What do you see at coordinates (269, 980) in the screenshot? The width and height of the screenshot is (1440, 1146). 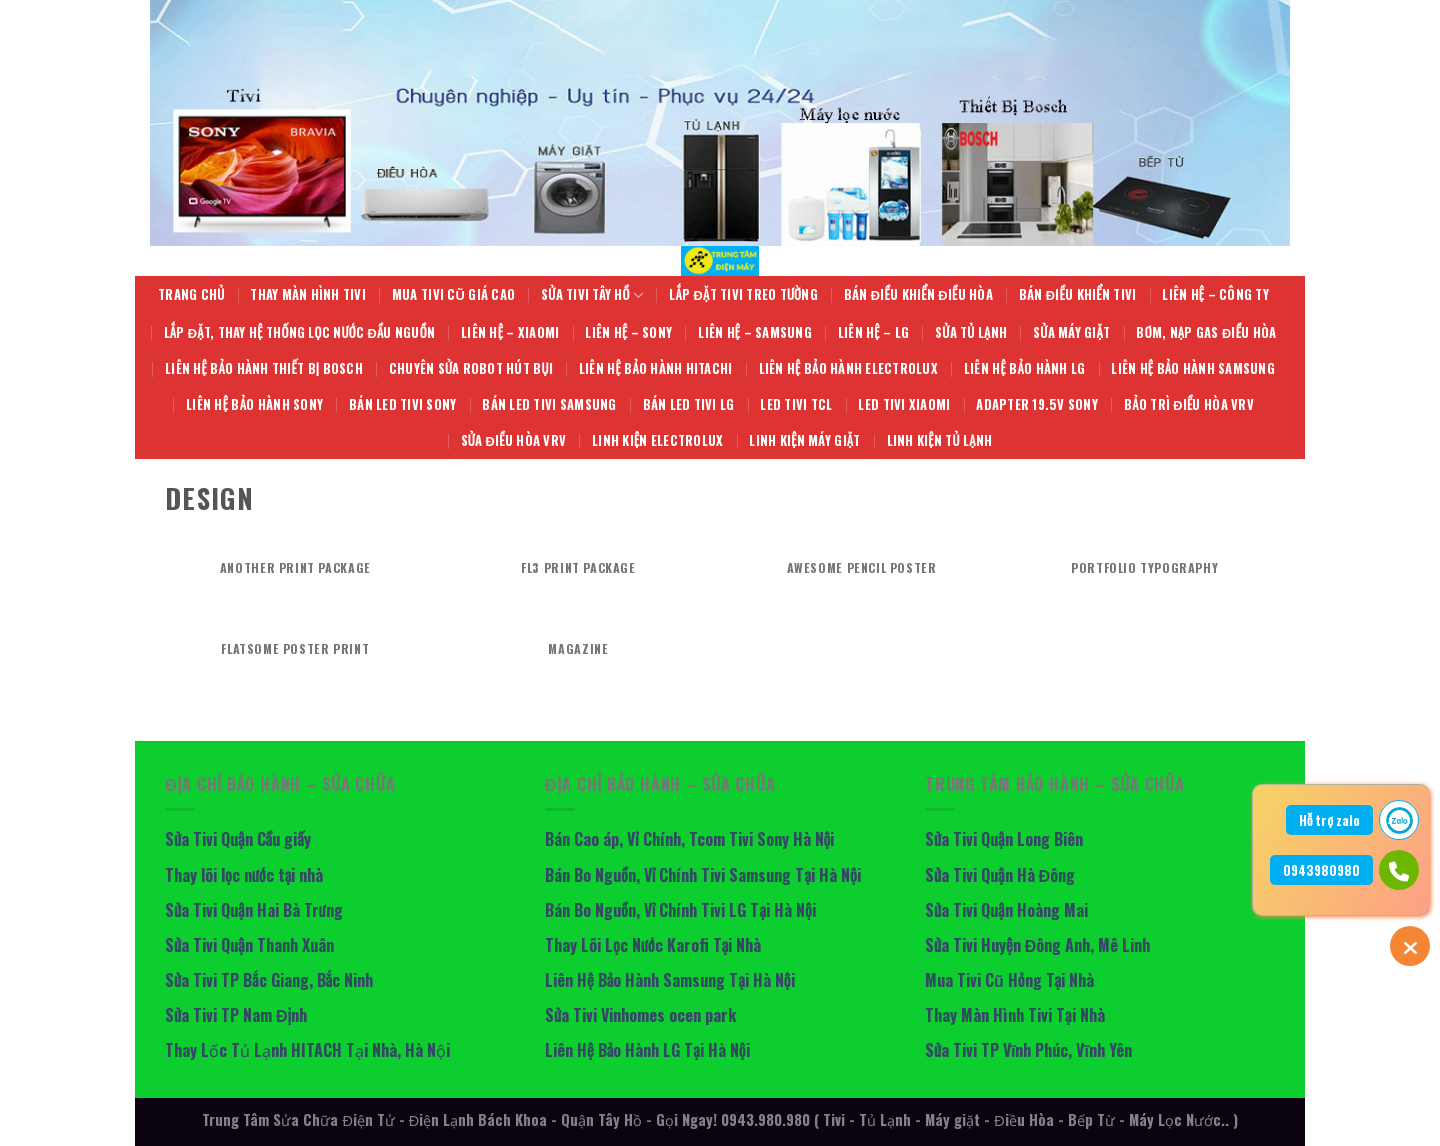 I see `Sửa Tivi TP Bắc Giang, Bắc Ninh` at bounding box center [269, 980].